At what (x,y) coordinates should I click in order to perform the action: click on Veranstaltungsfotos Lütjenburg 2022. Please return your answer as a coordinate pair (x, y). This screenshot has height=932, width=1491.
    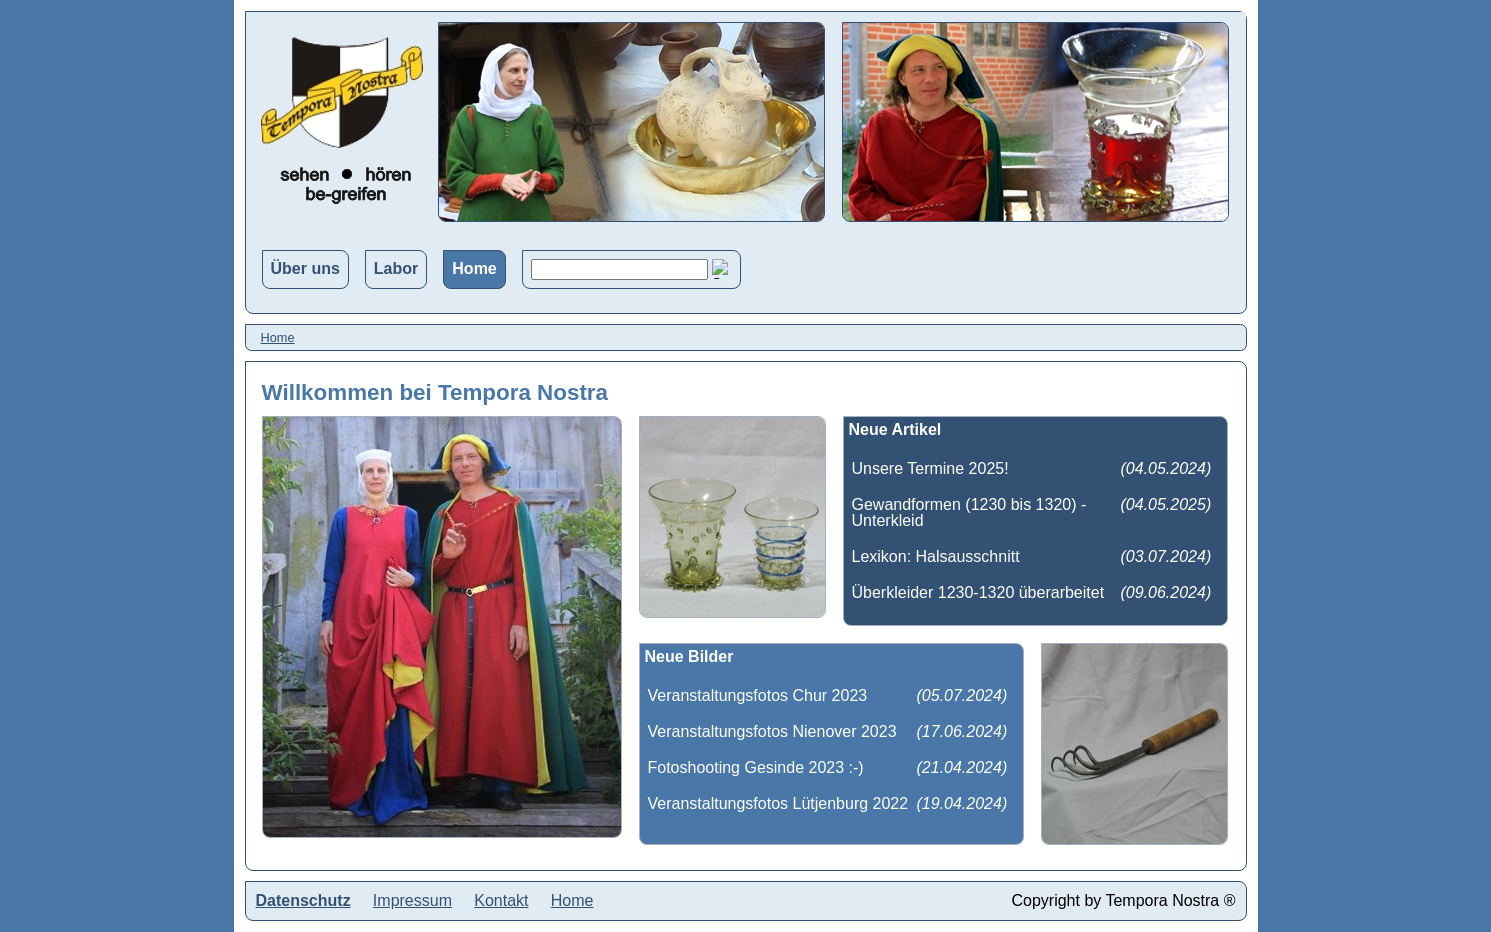
    Looking at the image, I should click on (778, 803).